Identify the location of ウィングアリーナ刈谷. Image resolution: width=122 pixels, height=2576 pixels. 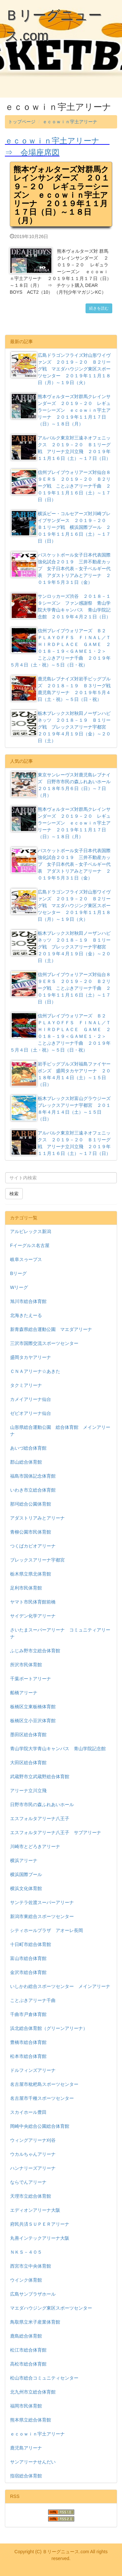
(33, 2140).